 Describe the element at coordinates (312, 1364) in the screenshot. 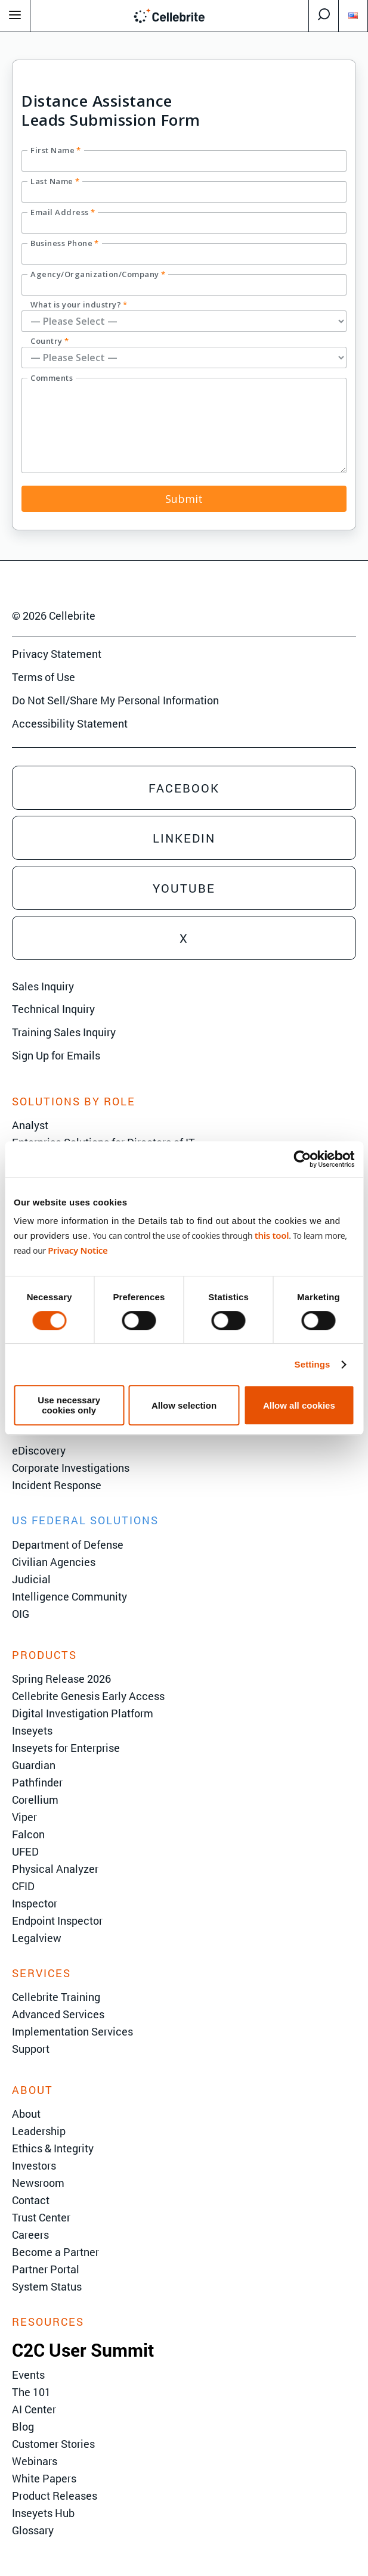

I see `Settings` at that location.